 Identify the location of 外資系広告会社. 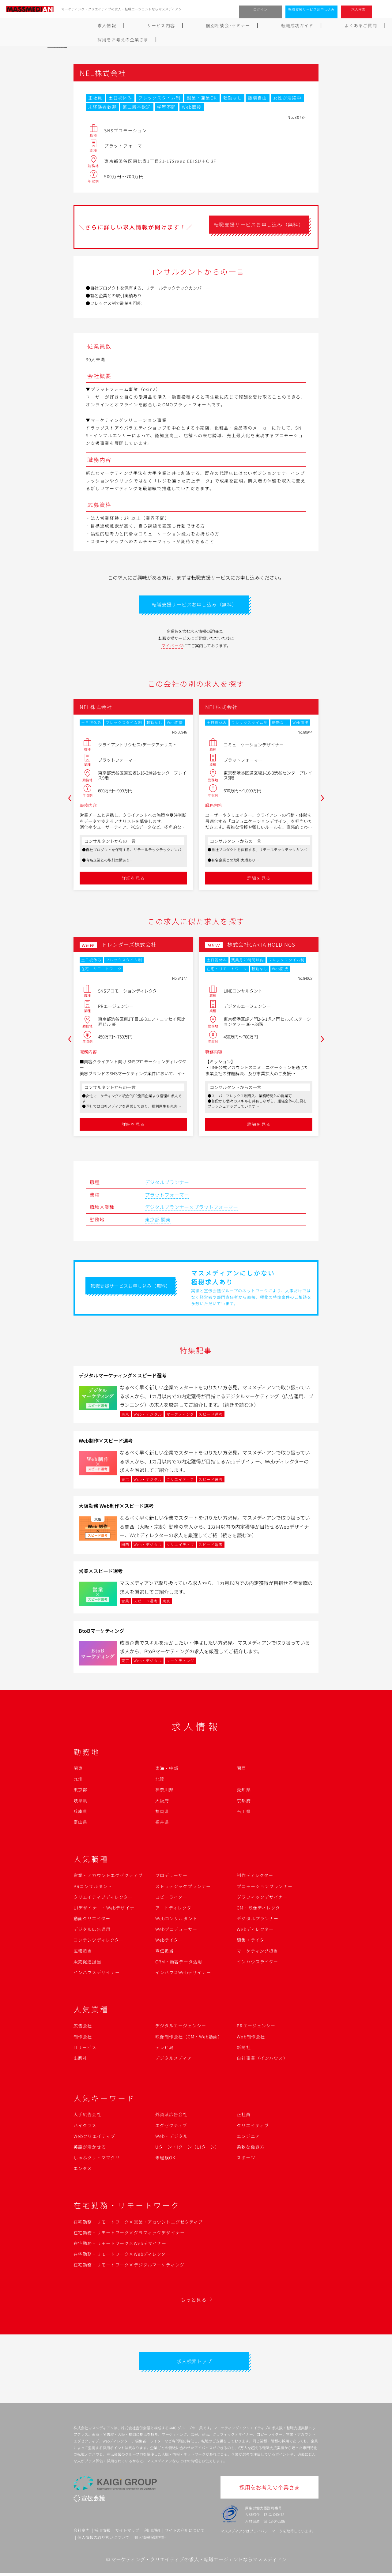
(171, 2116).